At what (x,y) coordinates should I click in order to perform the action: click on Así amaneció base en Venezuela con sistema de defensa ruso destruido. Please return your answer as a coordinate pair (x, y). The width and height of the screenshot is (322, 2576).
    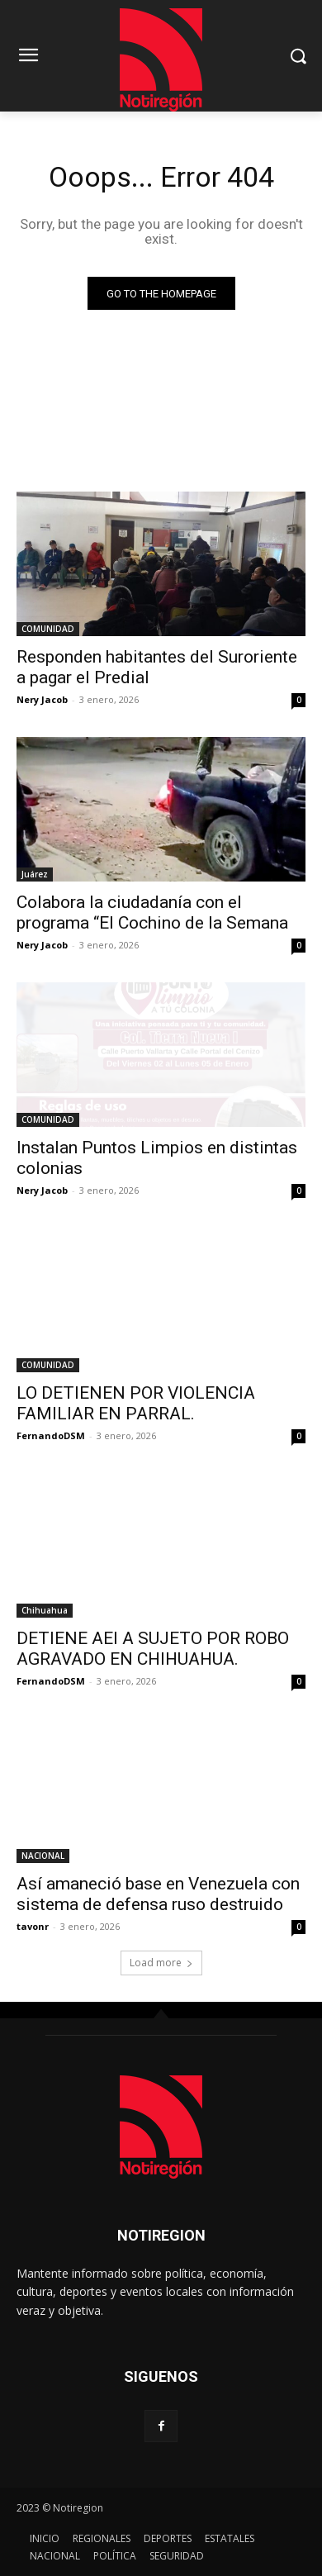
    Looking at the image, I should click on (158, 1894).